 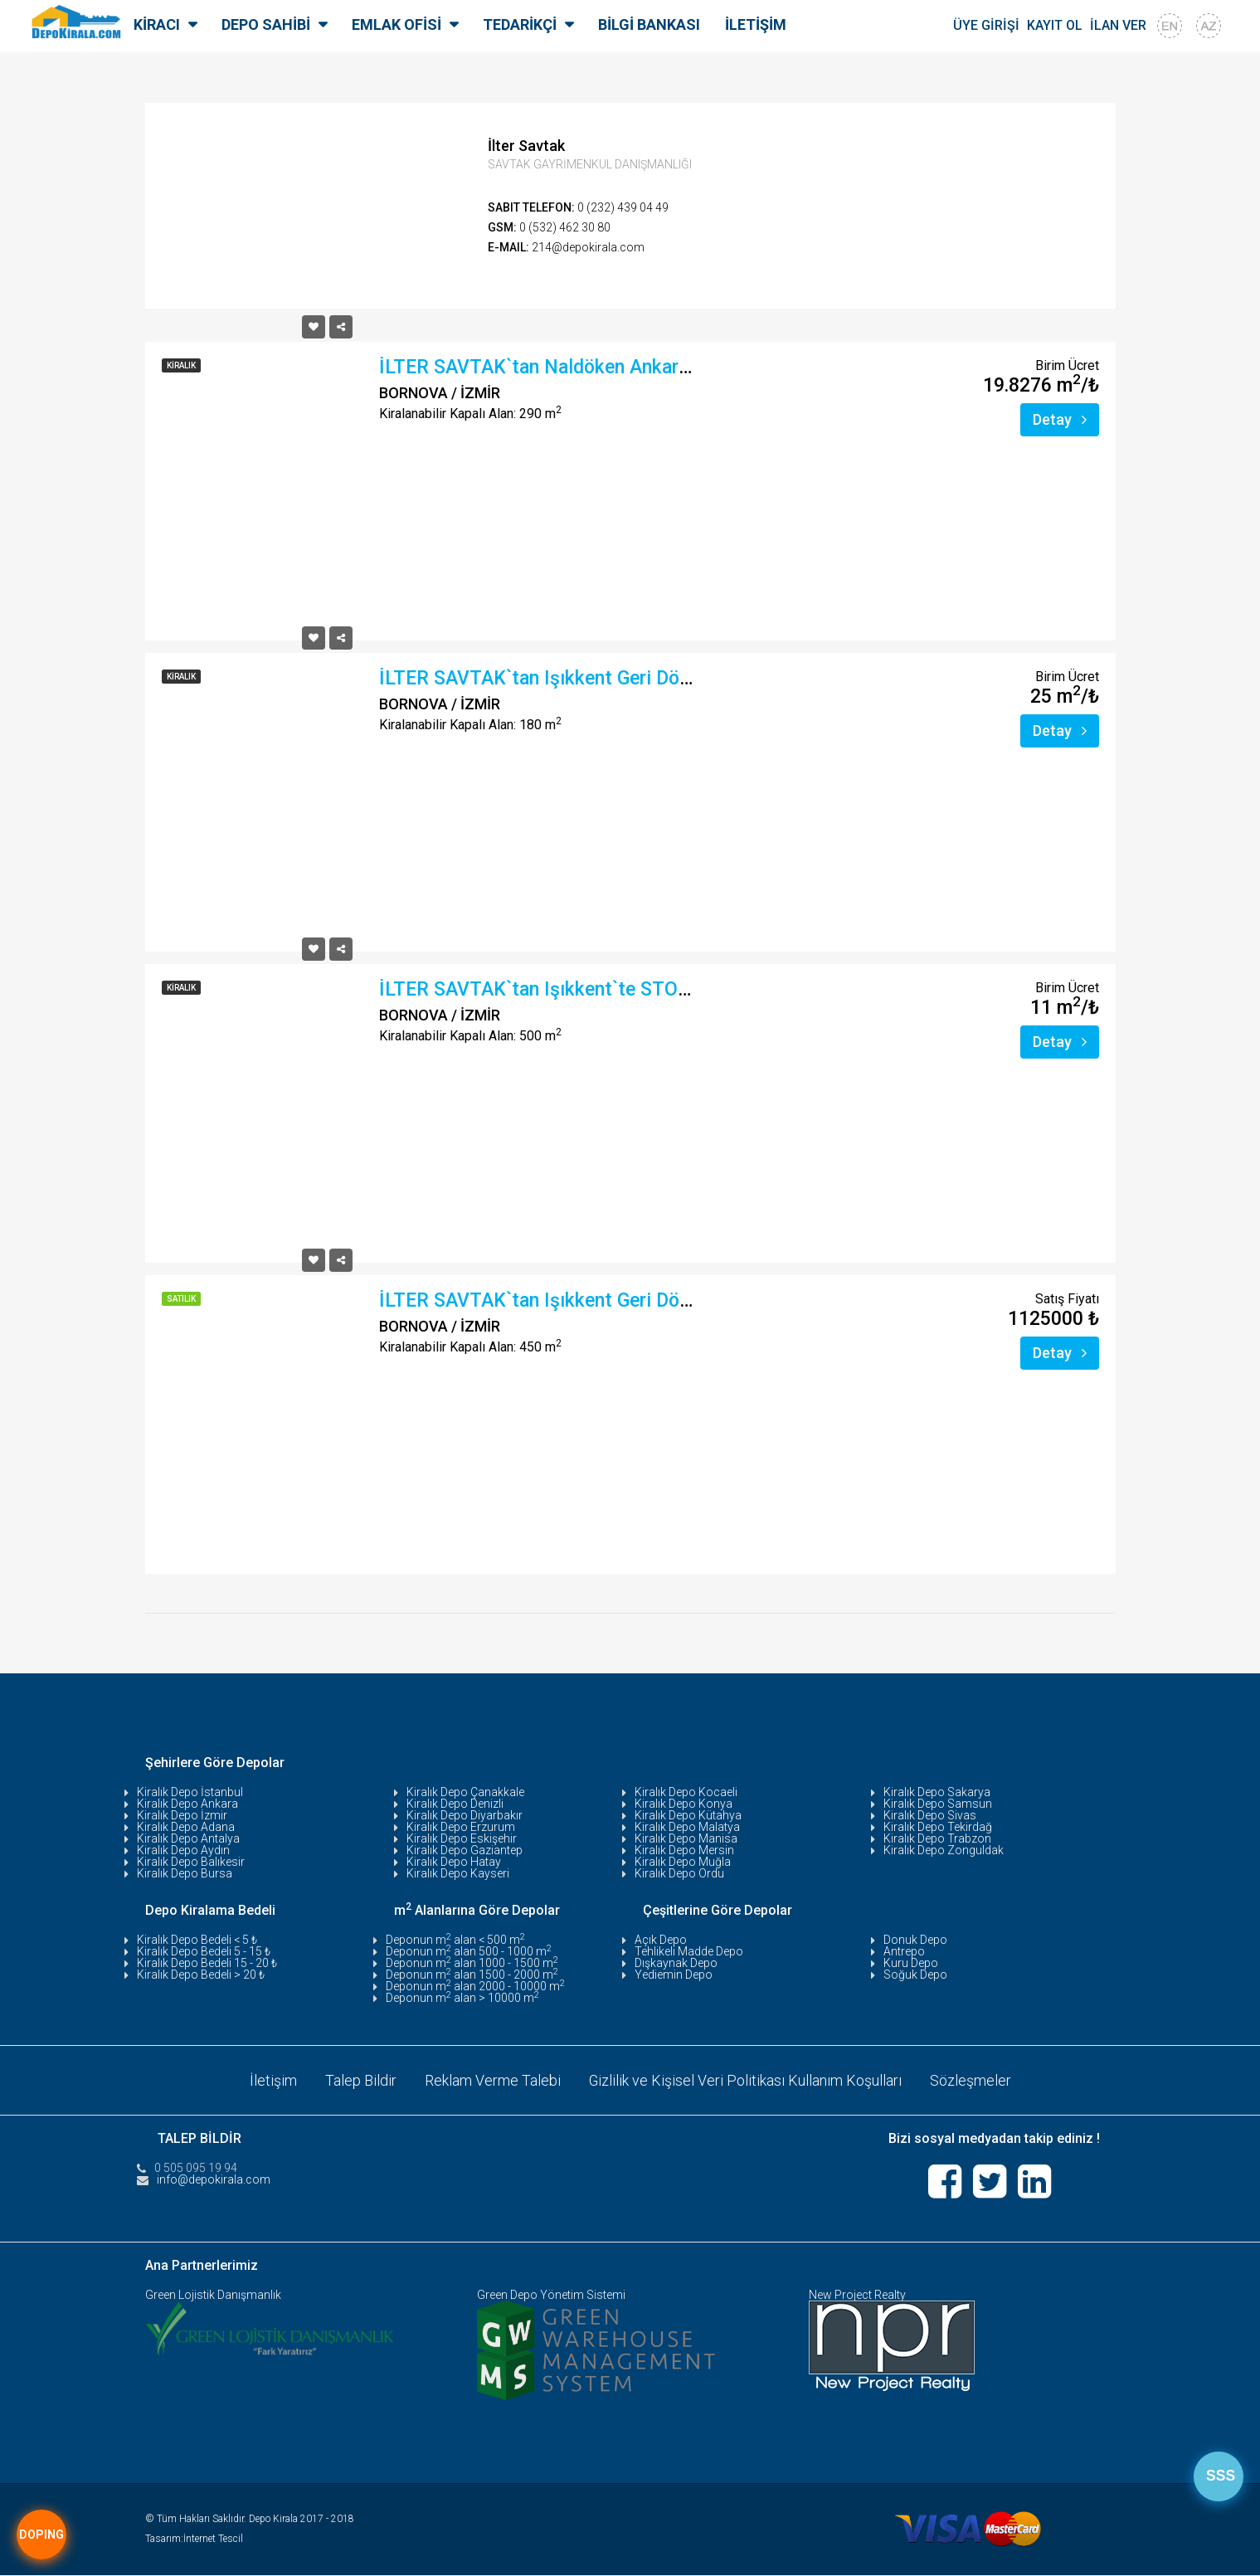 What do you see at coordinates (182, 1815) in the screenshot?
I see `Kiralık Depo İzmir` at bounding box center [182, 1815].